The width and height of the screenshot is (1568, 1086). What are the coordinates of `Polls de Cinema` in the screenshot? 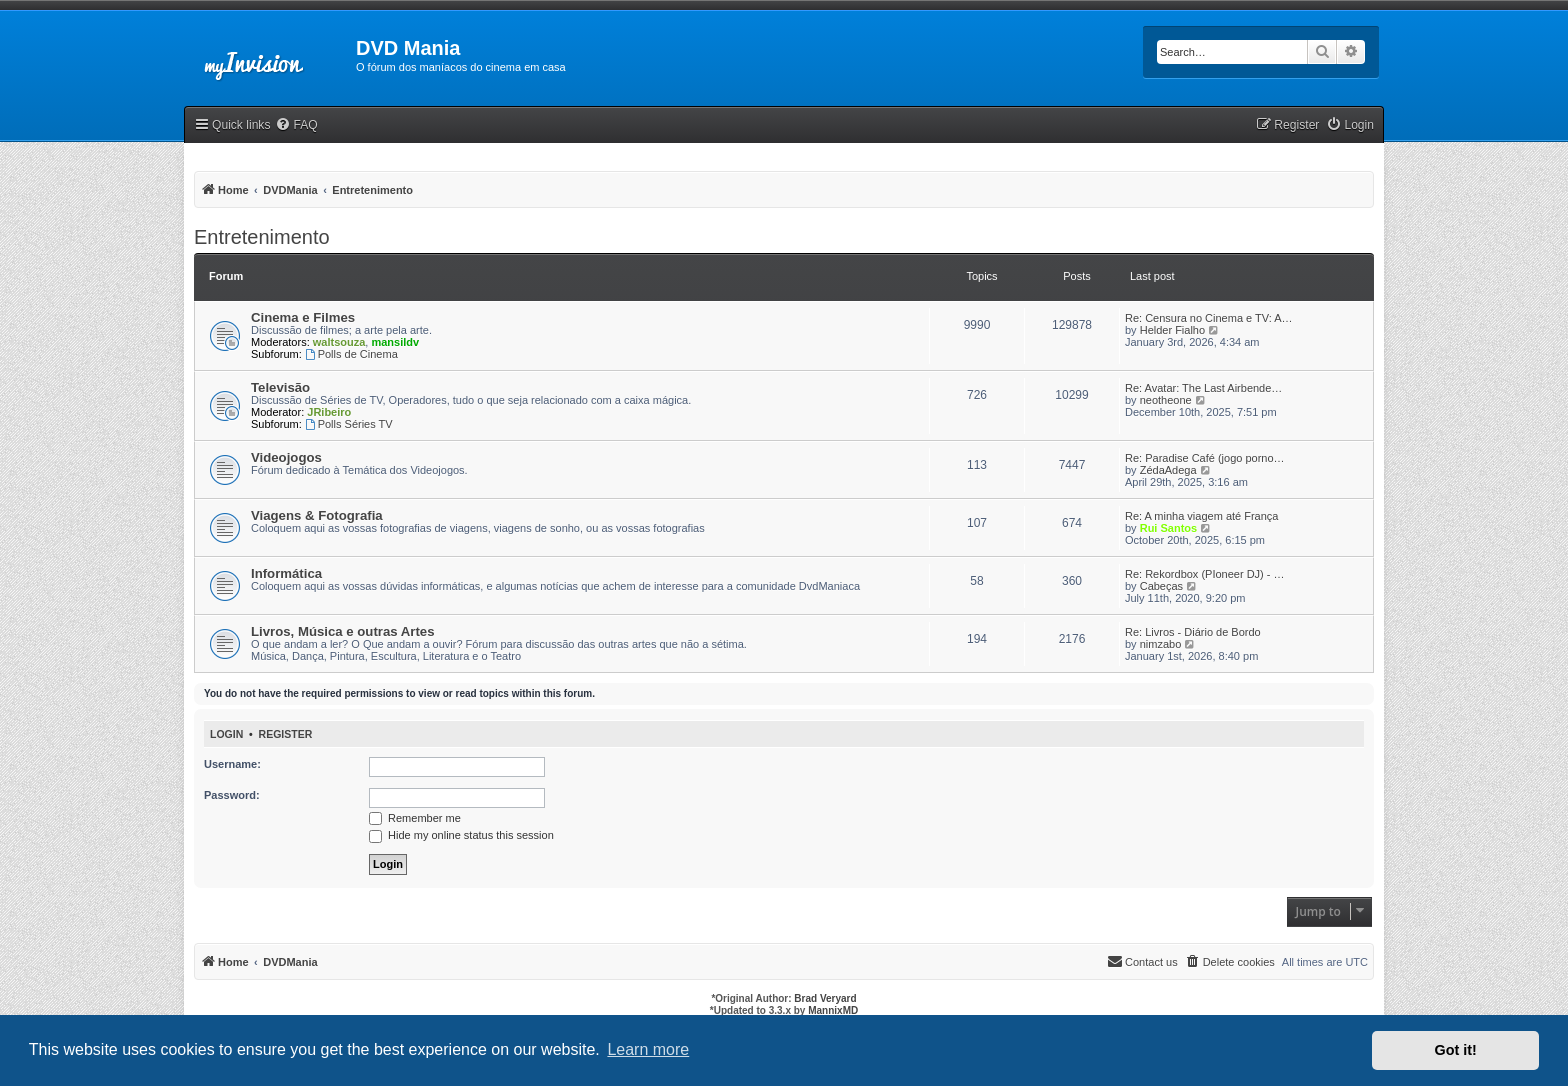 It's located at (351, 354).